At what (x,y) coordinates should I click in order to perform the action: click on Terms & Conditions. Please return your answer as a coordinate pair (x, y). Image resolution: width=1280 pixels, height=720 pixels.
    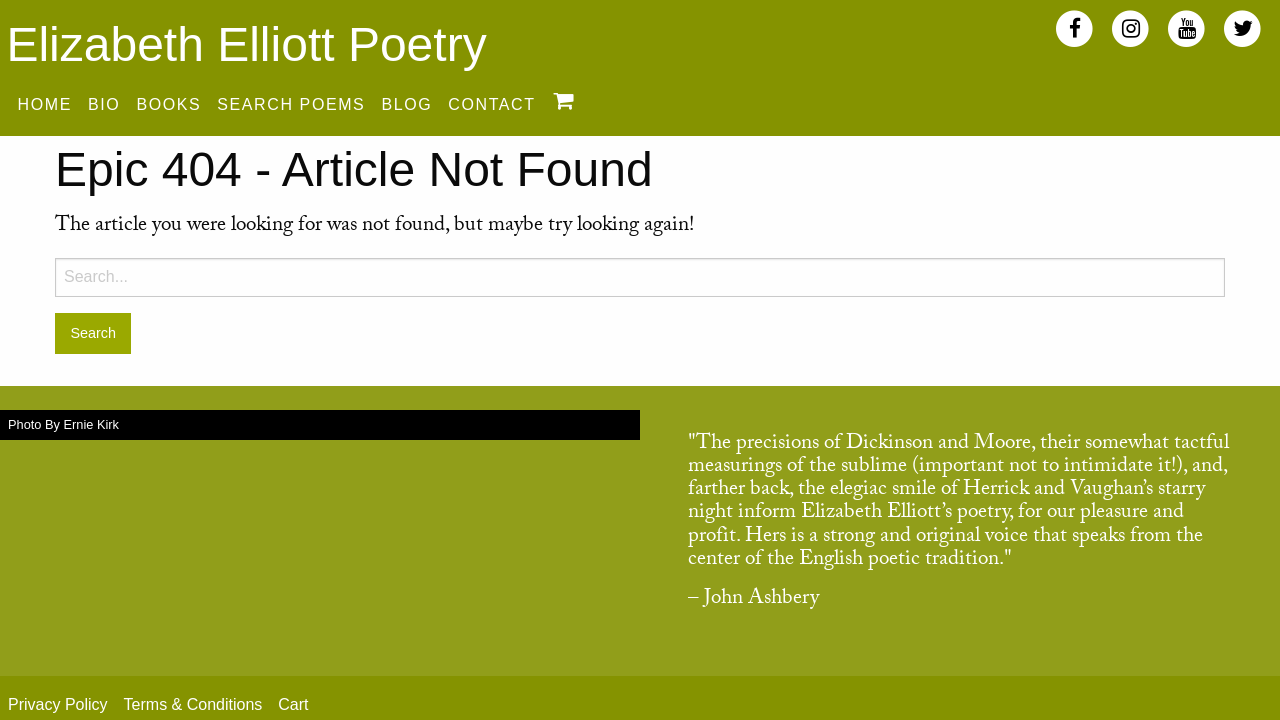
    Looking at the image, I should click on (193, 704).